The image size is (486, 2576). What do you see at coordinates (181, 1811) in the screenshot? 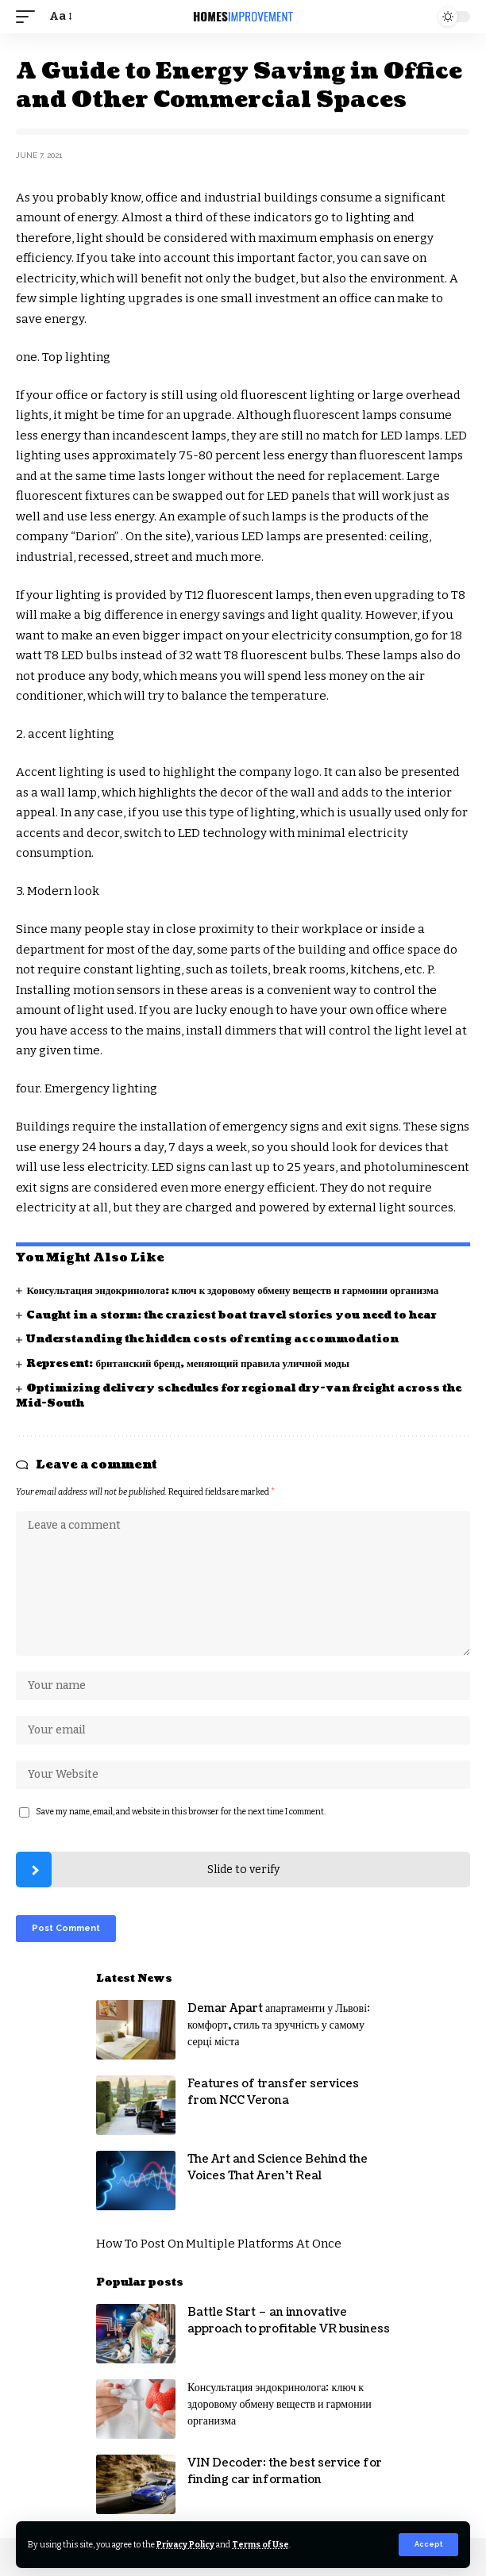
I see `Save my name, email, and website in this browser for the next time I comment.` at bounding box center [181, 1811].